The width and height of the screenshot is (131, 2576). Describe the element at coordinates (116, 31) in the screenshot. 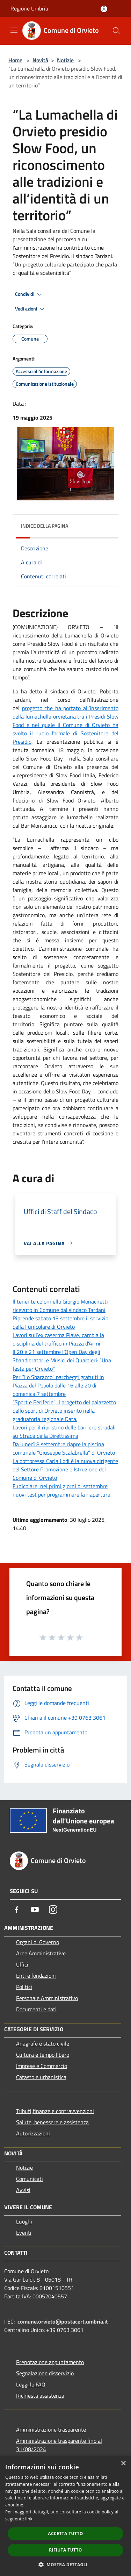

I see `[Cerca]` at that location.